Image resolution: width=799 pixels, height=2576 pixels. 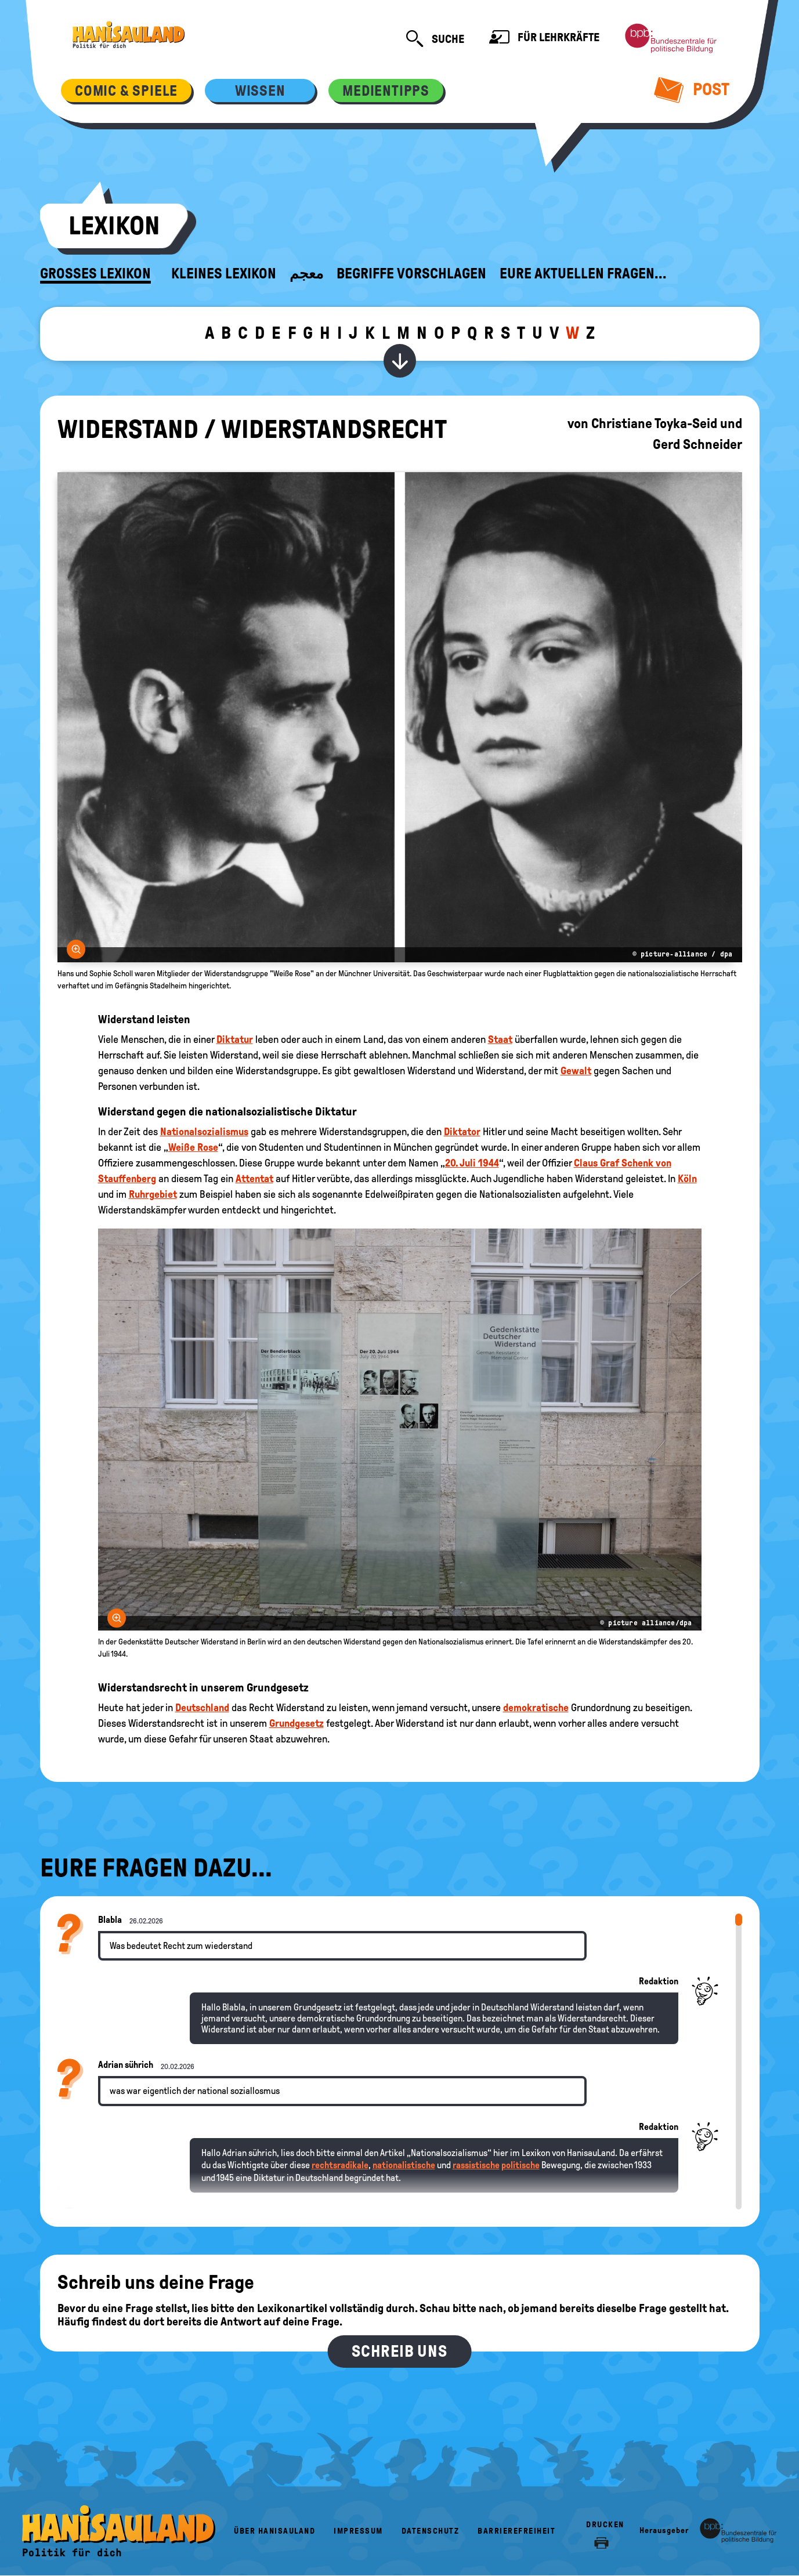 I want to click on 20. Juli 1944, so click(x=472, y=1163).